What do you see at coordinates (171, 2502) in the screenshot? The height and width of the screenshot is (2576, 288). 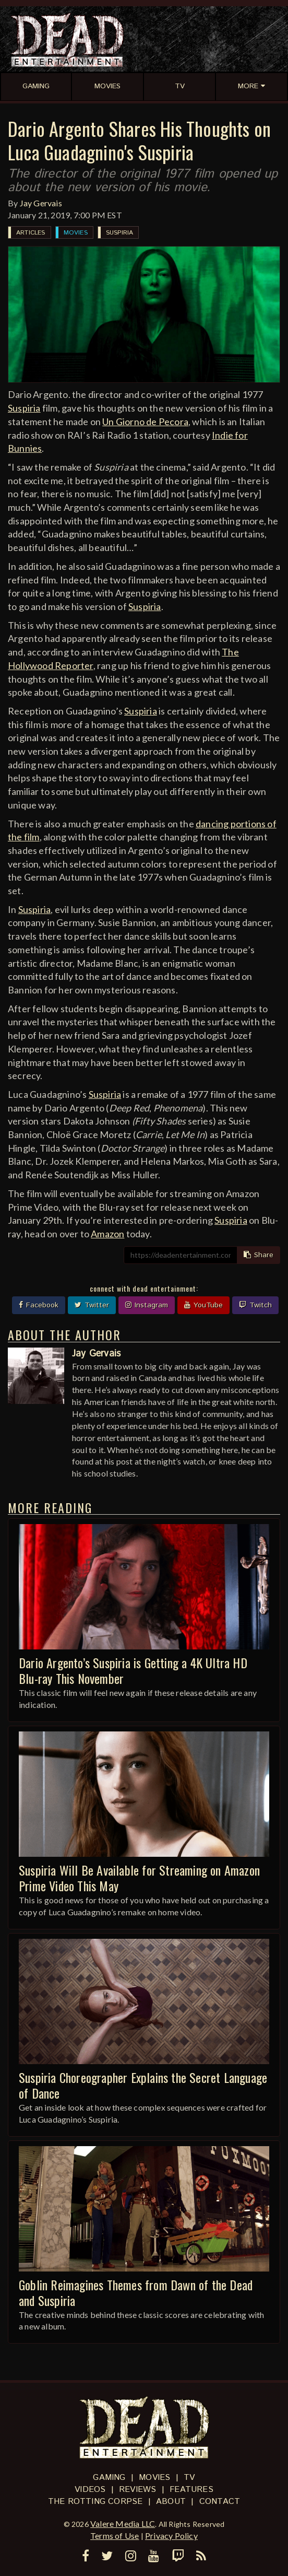 I see `About` at bounding box center [171, 2502].